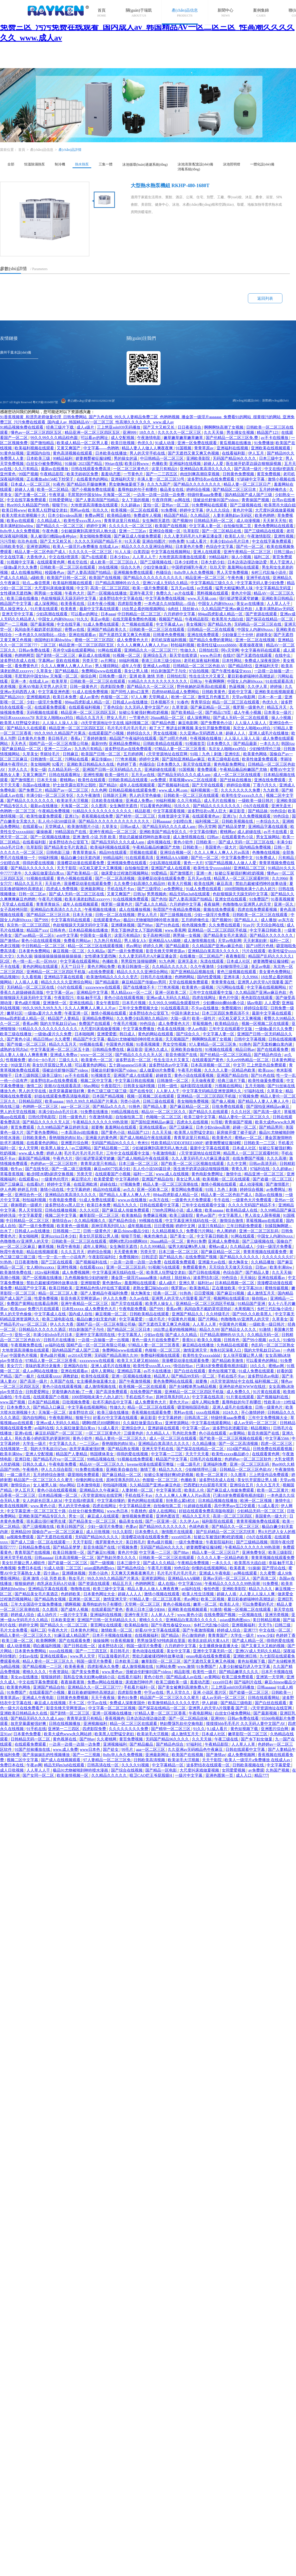  Describe the element at coordinates (230, 1428) in the screenshot. I see `波多野结衣潜藏淫欲` at that location.